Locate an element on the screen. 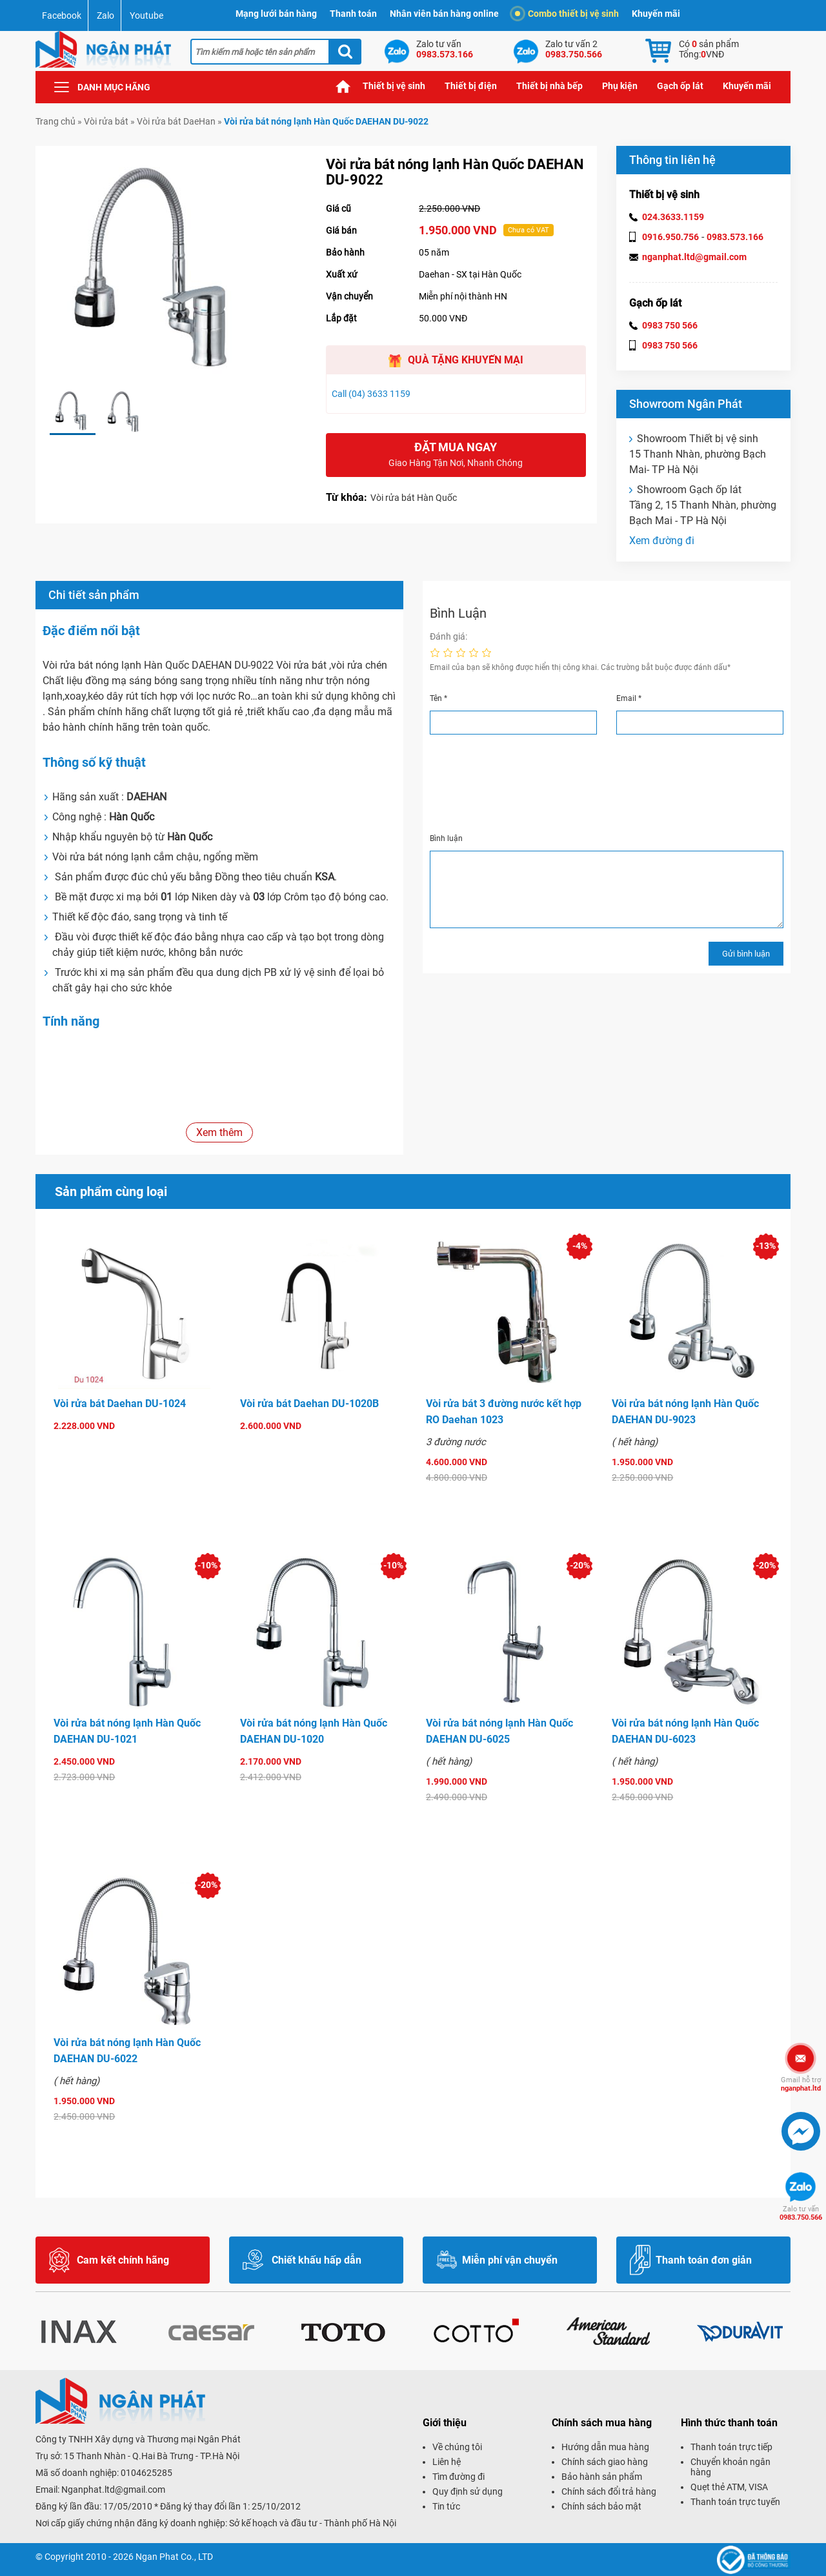  Đặt mua ngay is located at coordinates (456, 455).